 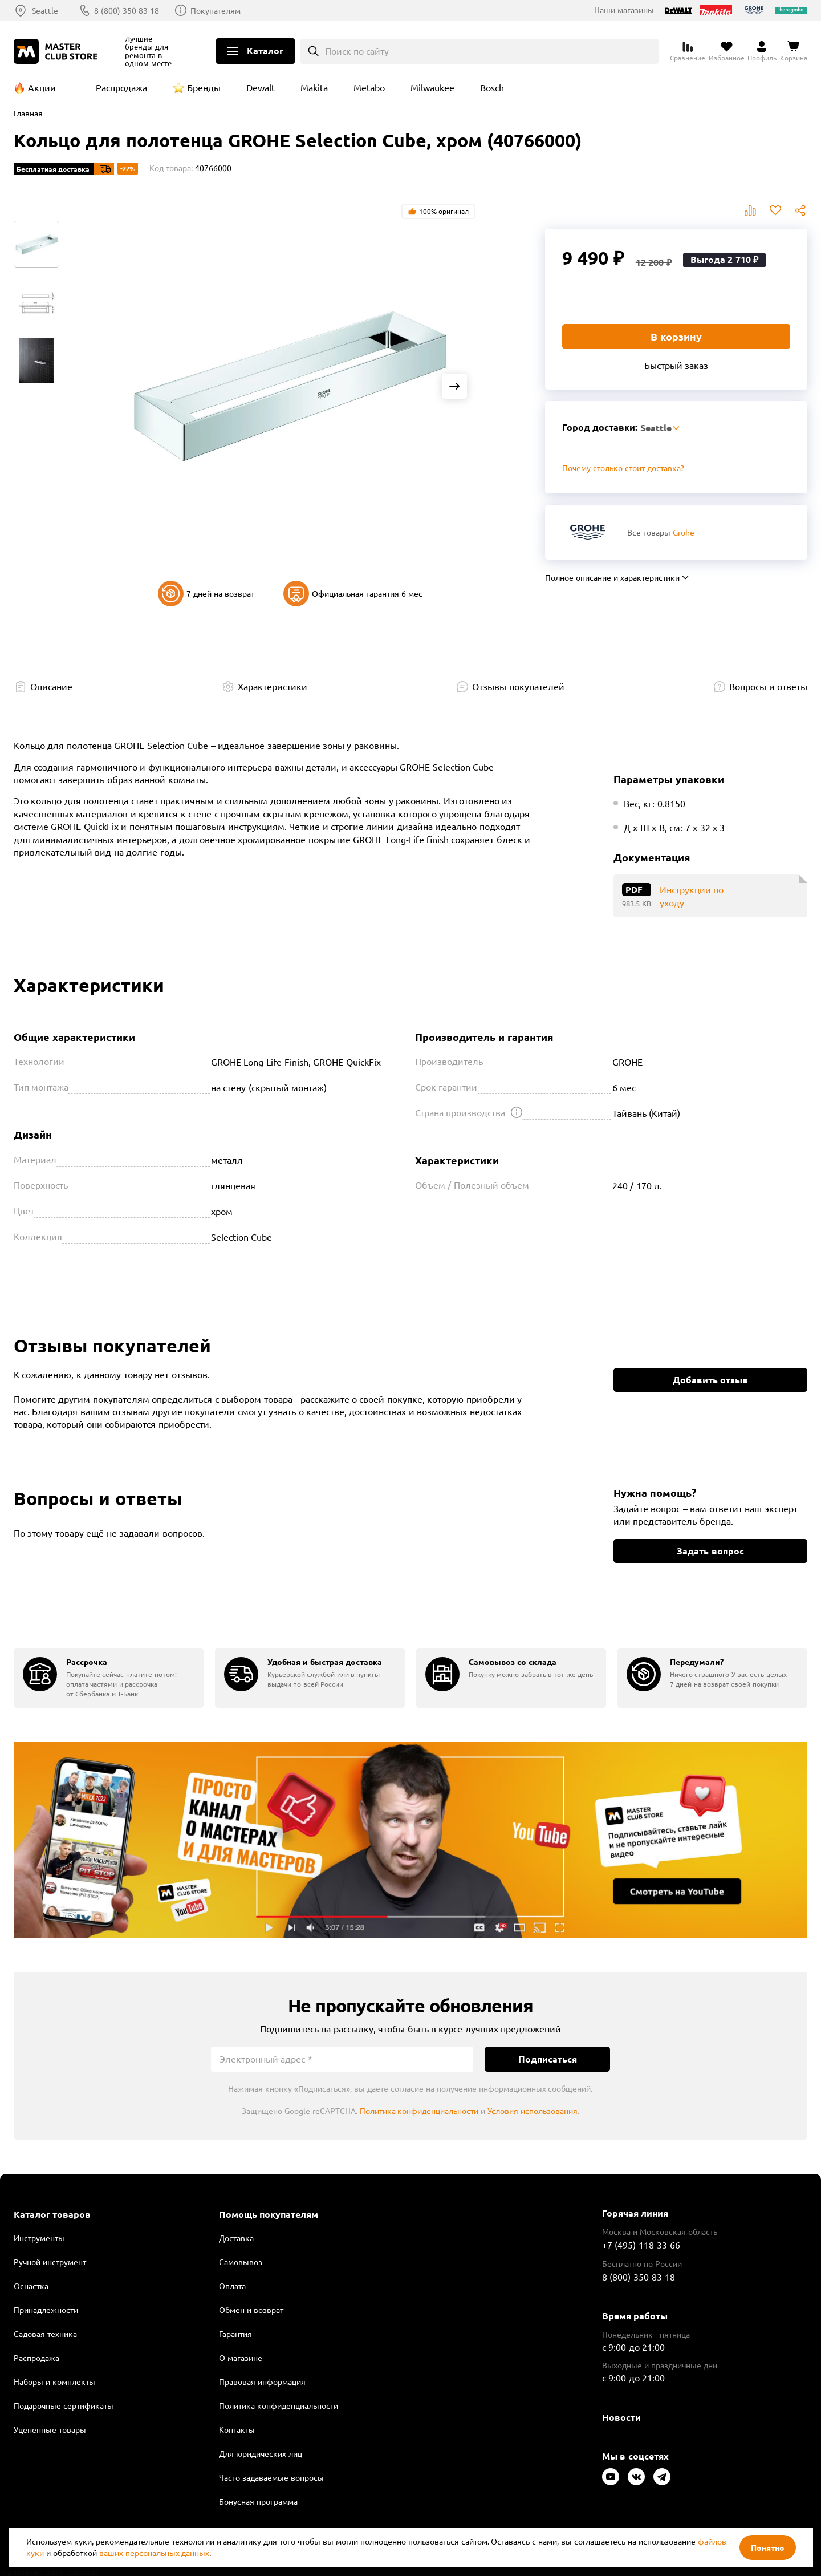 What do you see at coordinates (240, 2357) in the screenshot?
I see `О магазине` at bounding box center [240, 2357].